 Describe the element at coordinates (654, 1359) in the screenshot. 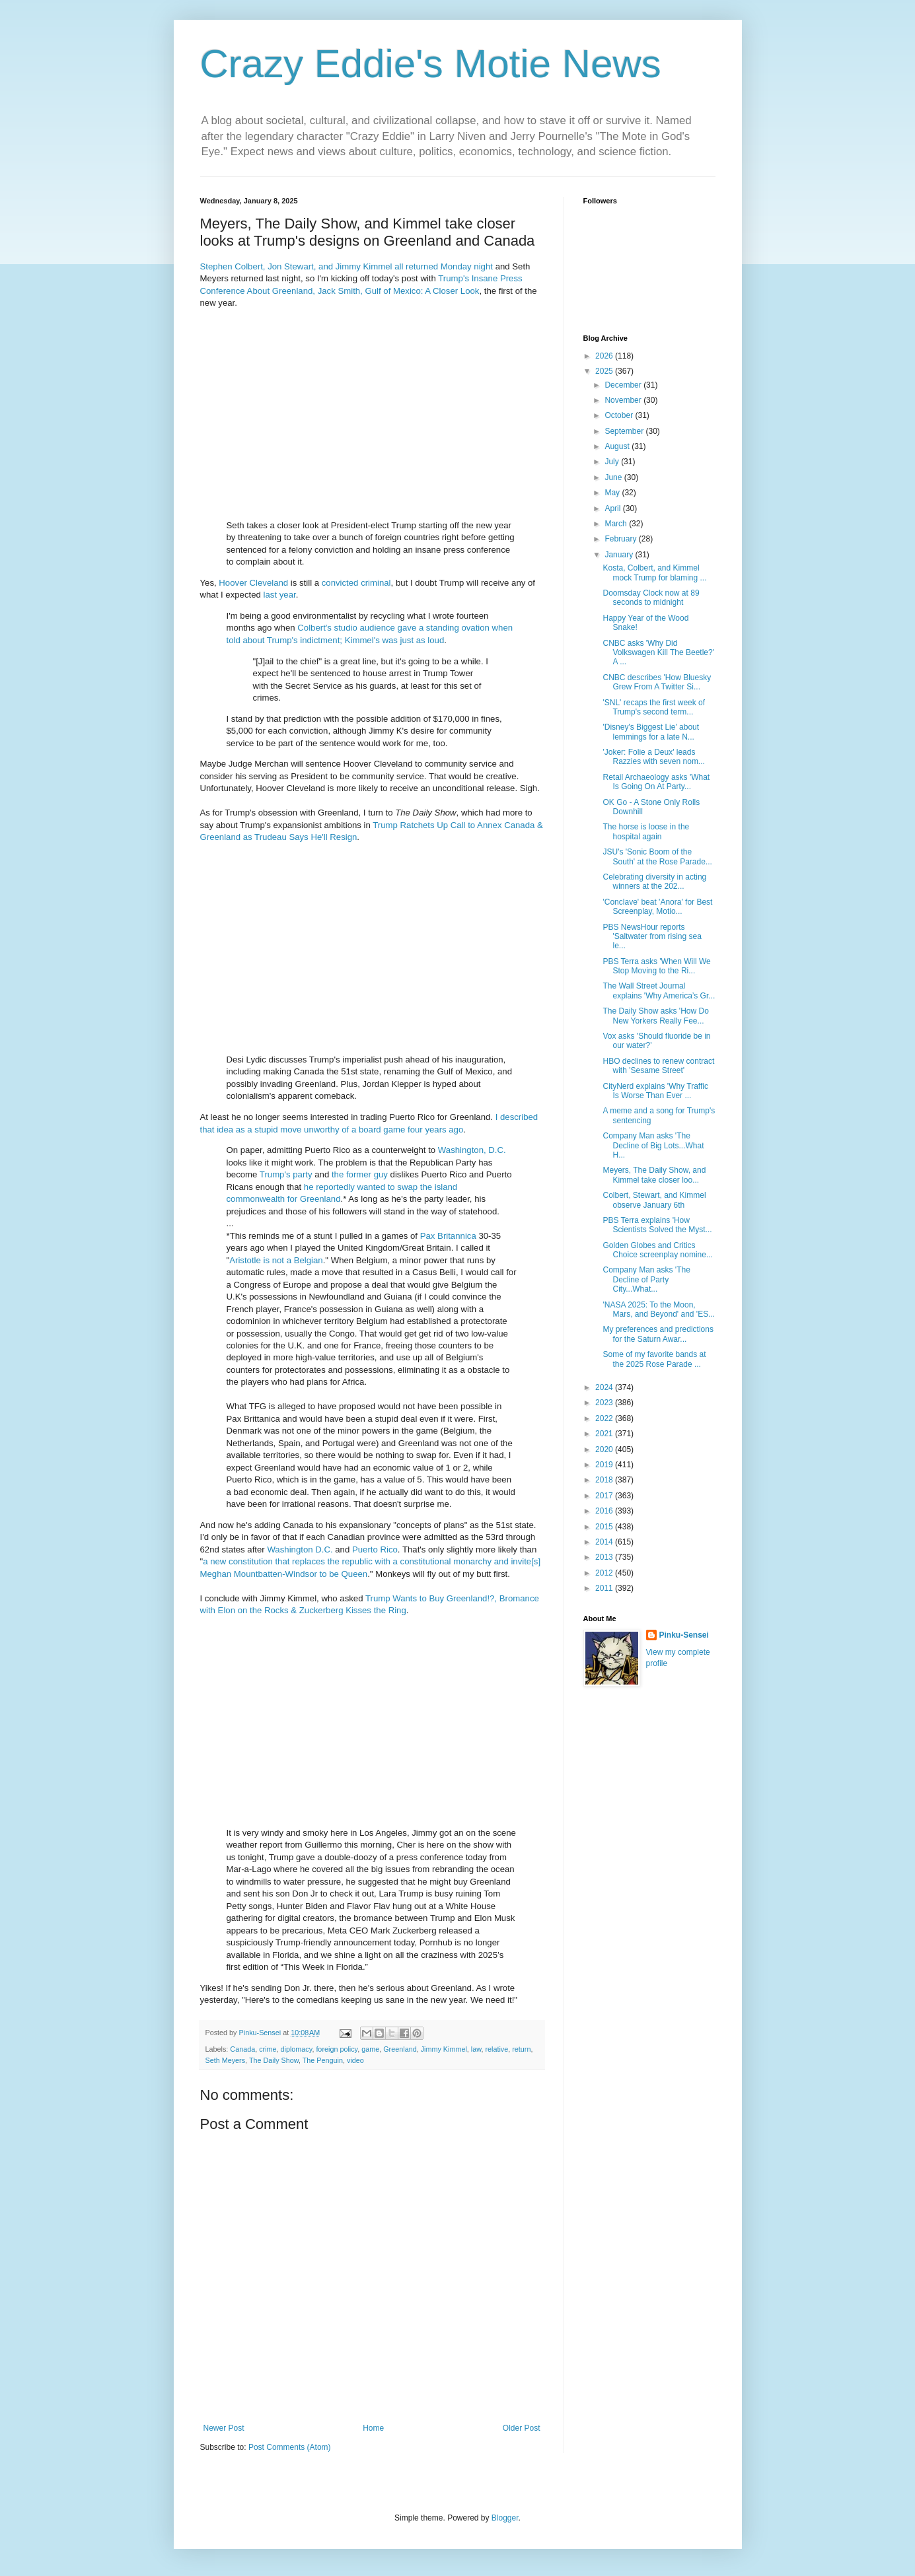

I see `Some of my favorite bands at the 2025 Rose Parade ...` at that location.